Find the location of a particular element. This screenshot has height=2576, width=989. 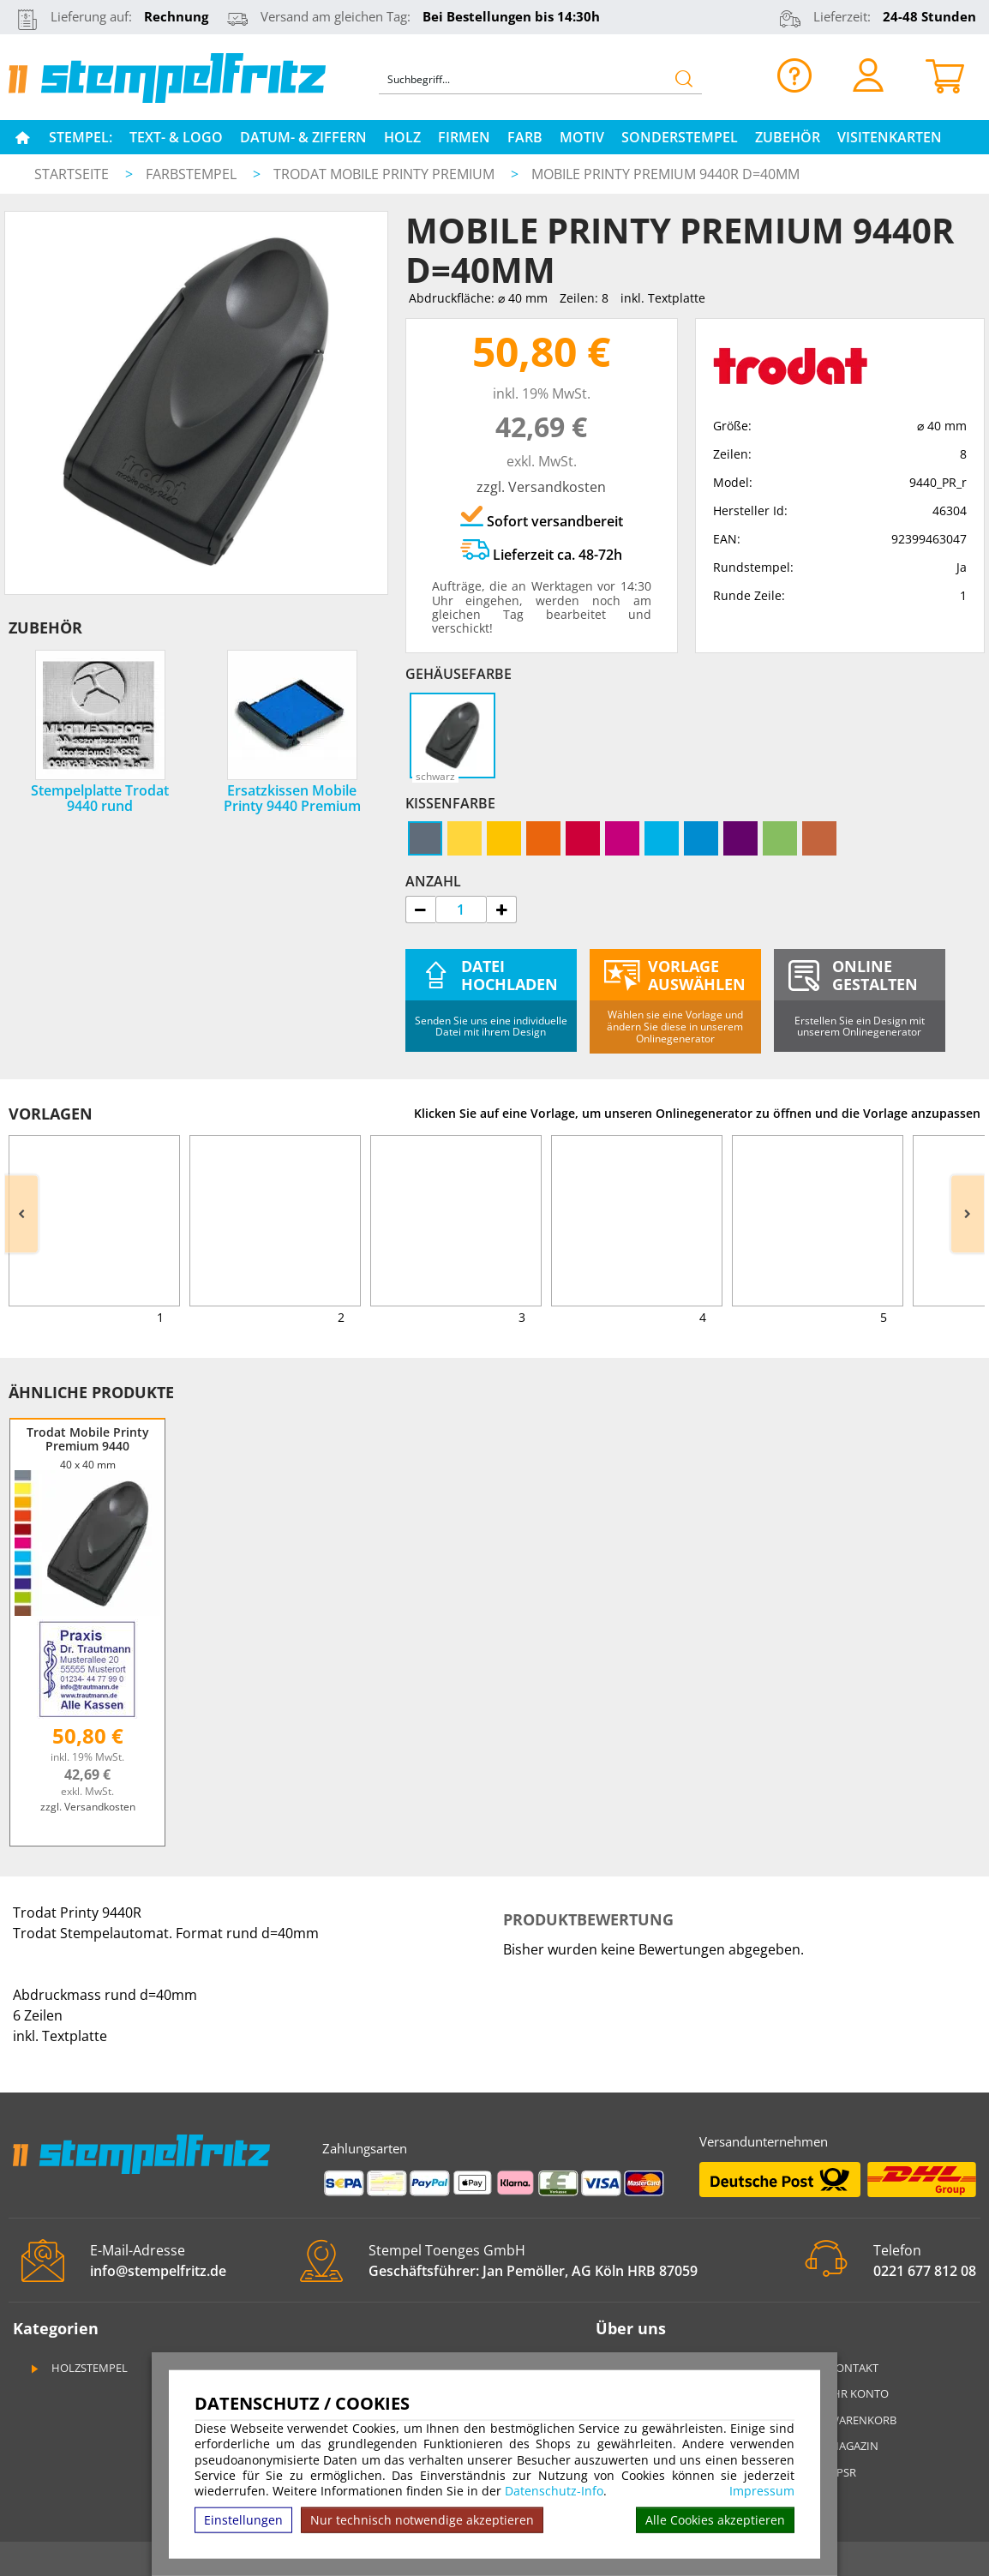

Motiv is located at coordinates (582, 137).